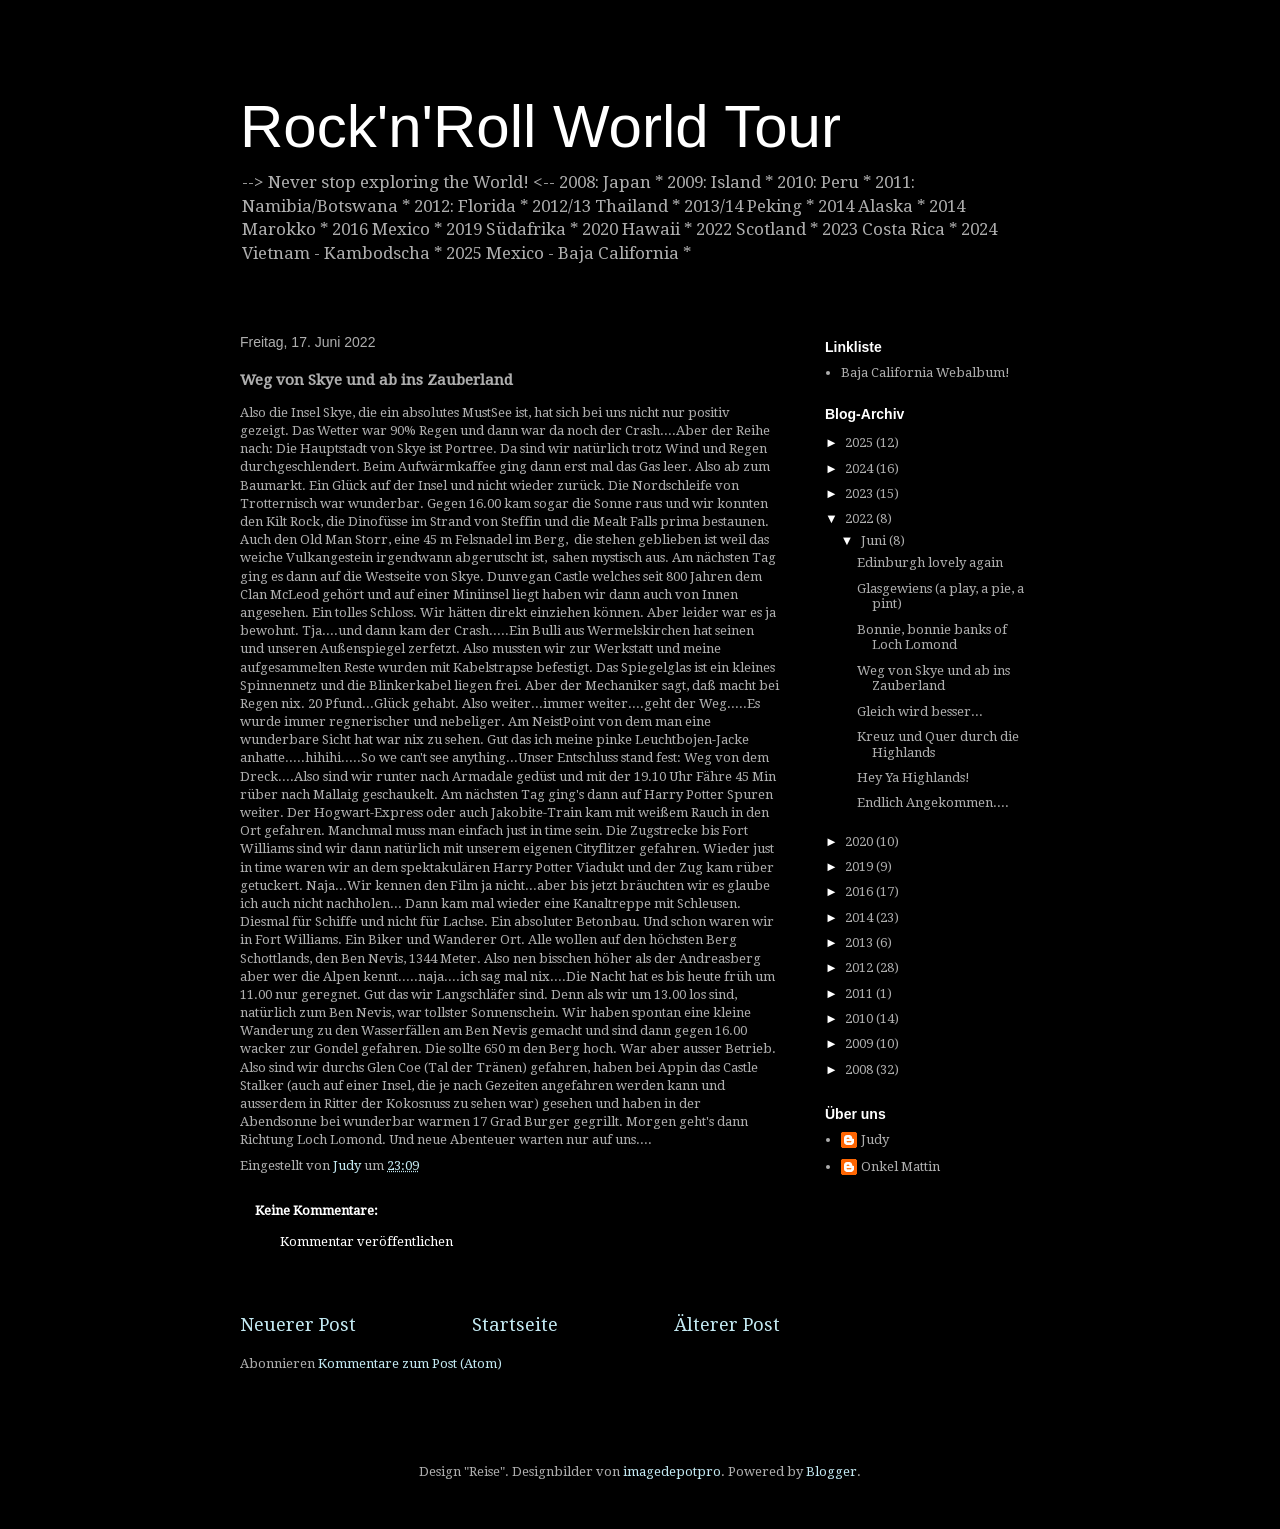 The height and width of the screenshot is (1529, 1280). What do you see at coordinates (860, 1018) in the screenshot?
I see `2010` at bounding box center [860, 1018].